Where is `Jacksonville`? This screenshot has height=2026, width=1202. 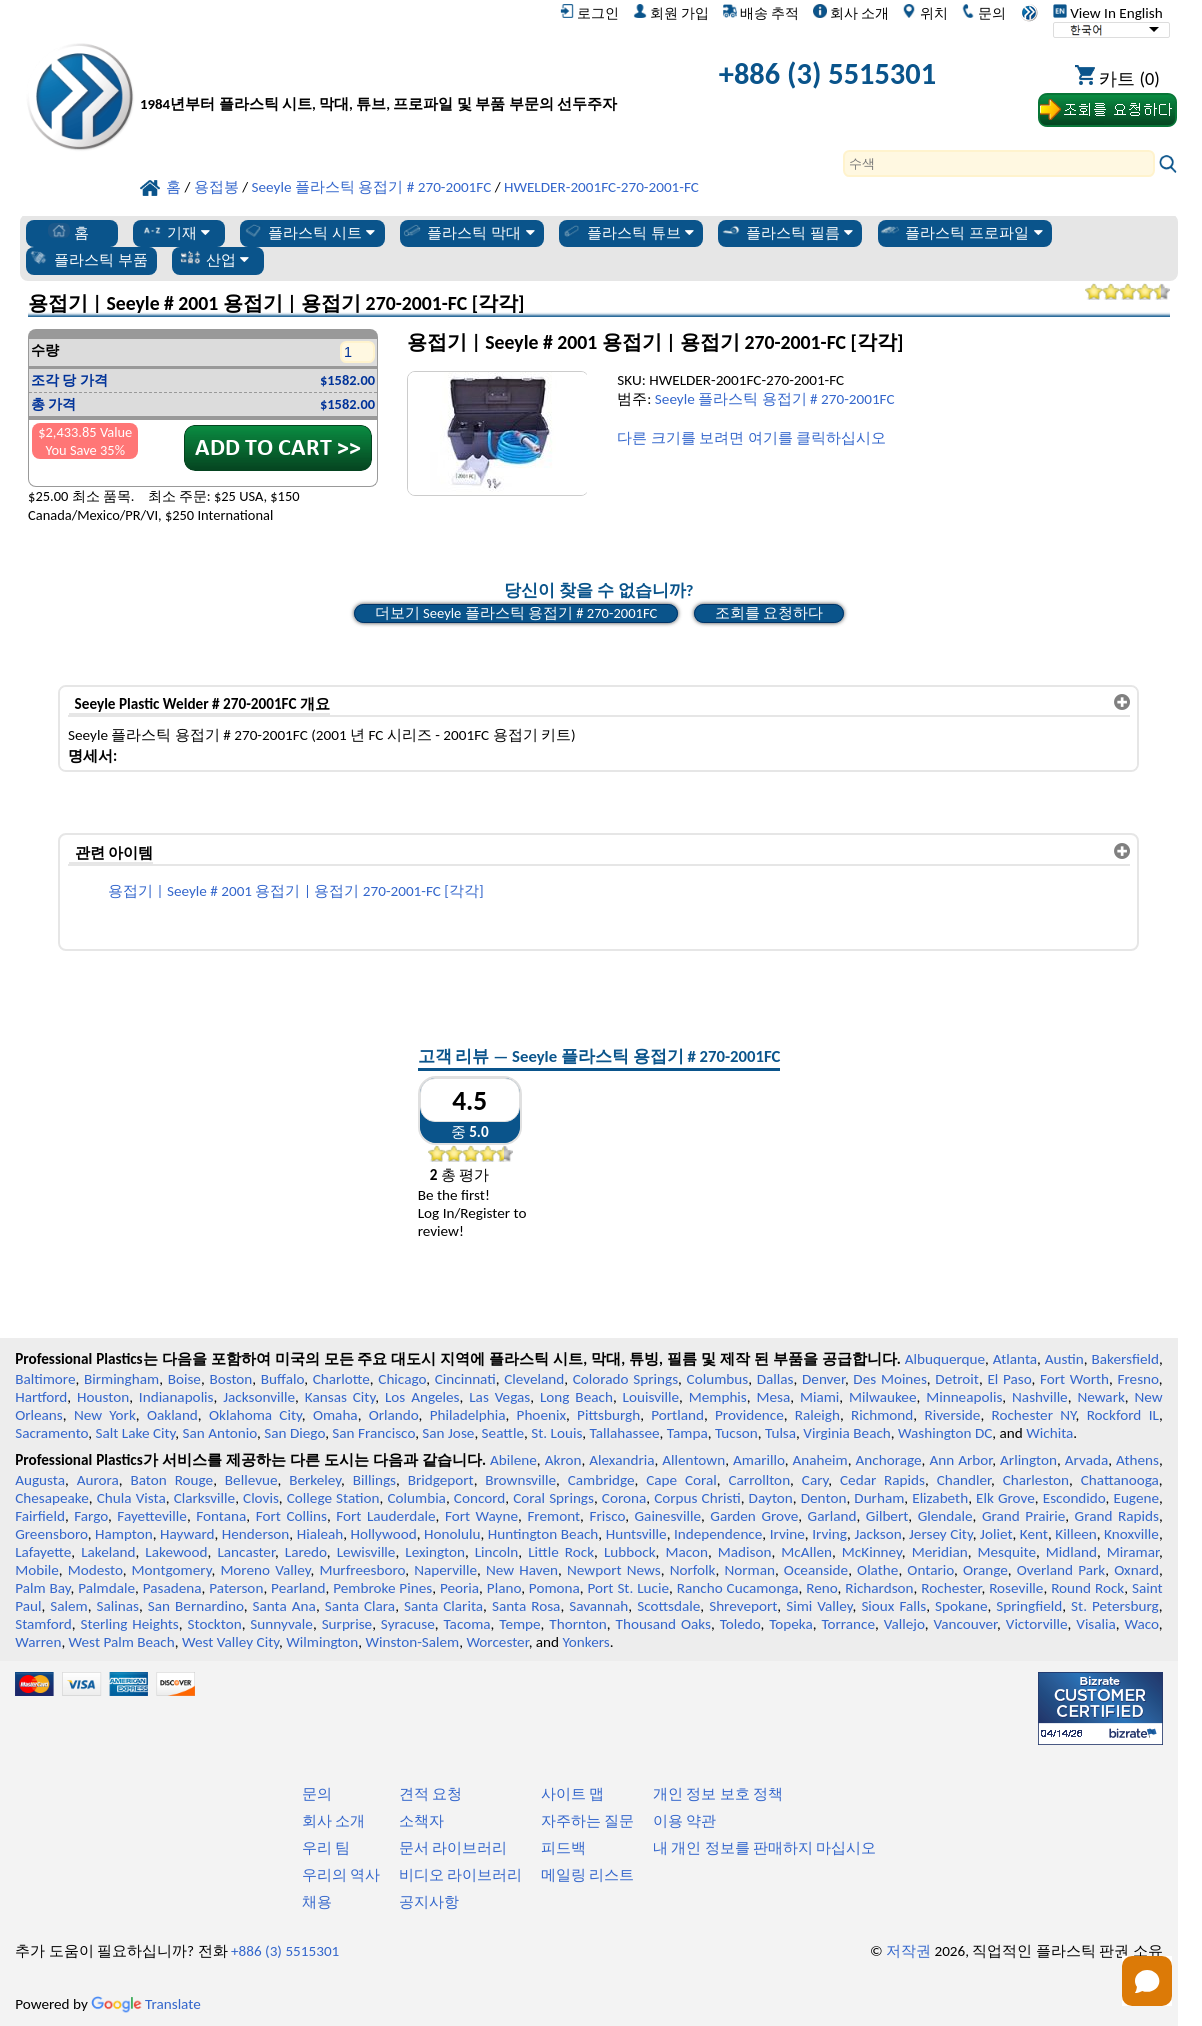 Jacksonville is located at coordinates (259, 1397).